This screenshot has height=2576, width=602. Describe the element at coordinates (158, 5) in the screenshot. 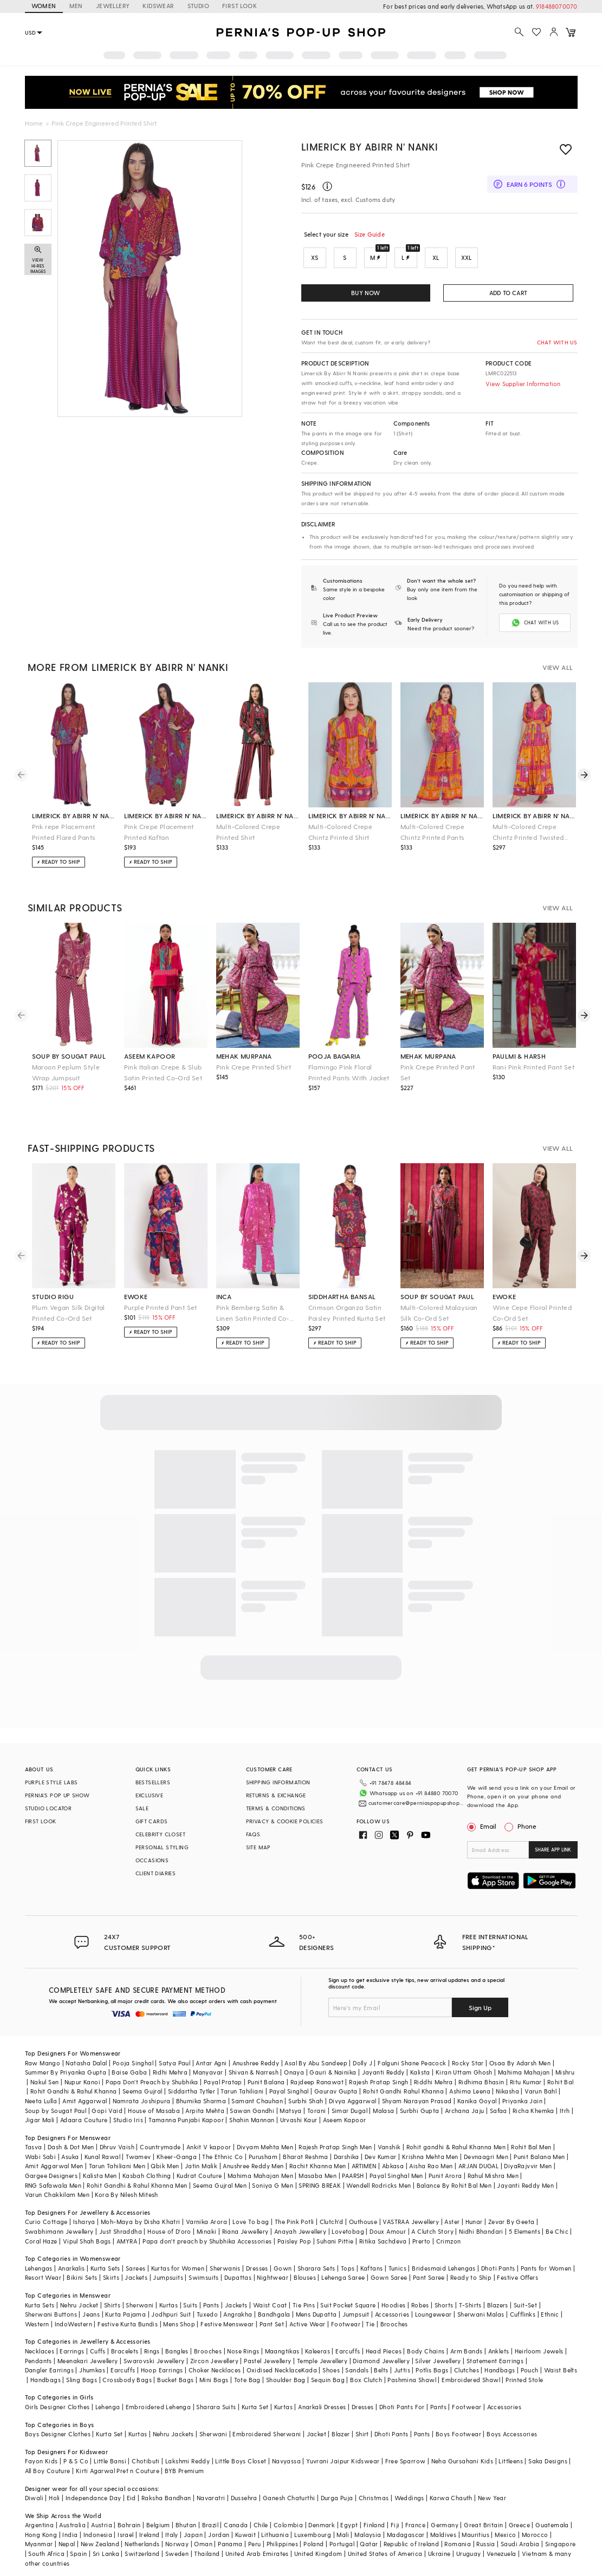

I see `KIDSWEAR` at that location.